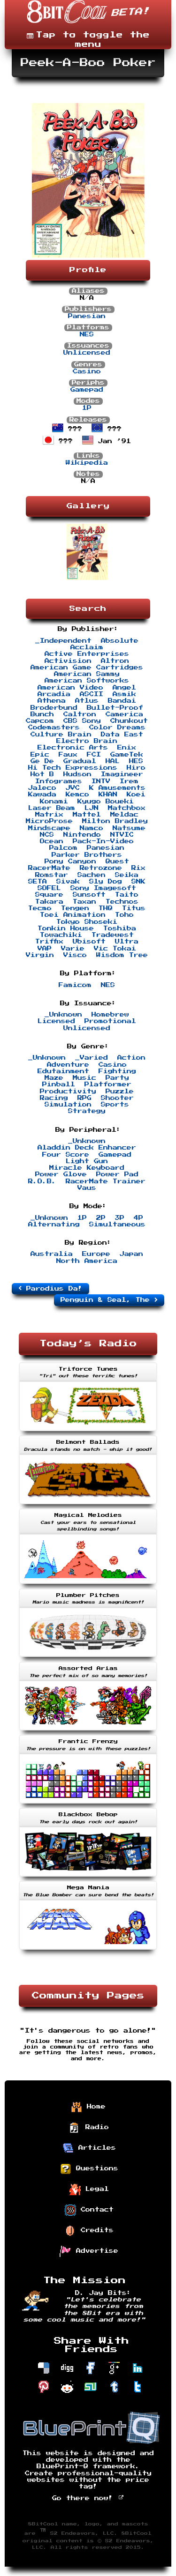 Image resolution: width=176 pixels, height=2576 pixels. I want to click on Palcom, so click(63, 848).